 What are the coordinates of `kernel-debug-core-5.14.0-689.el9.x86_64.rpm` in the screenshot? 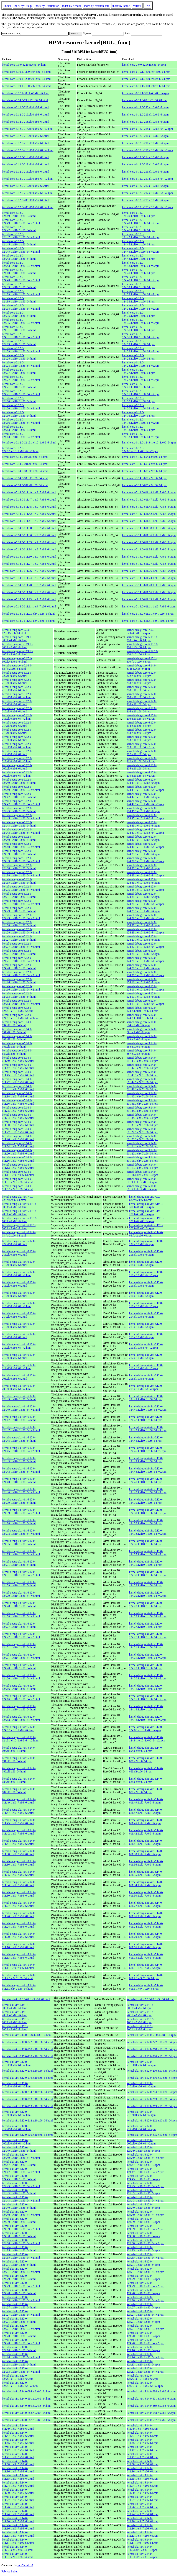 It's located at (142, 1038).